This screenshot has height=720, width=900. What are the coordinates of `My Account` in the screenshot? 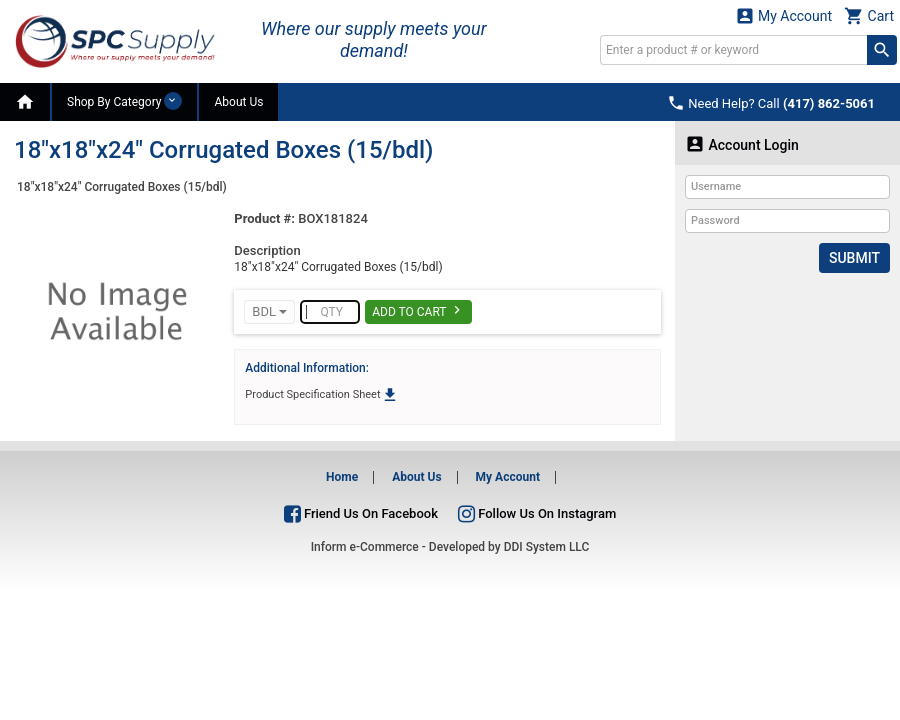 It's located at (784, 15).